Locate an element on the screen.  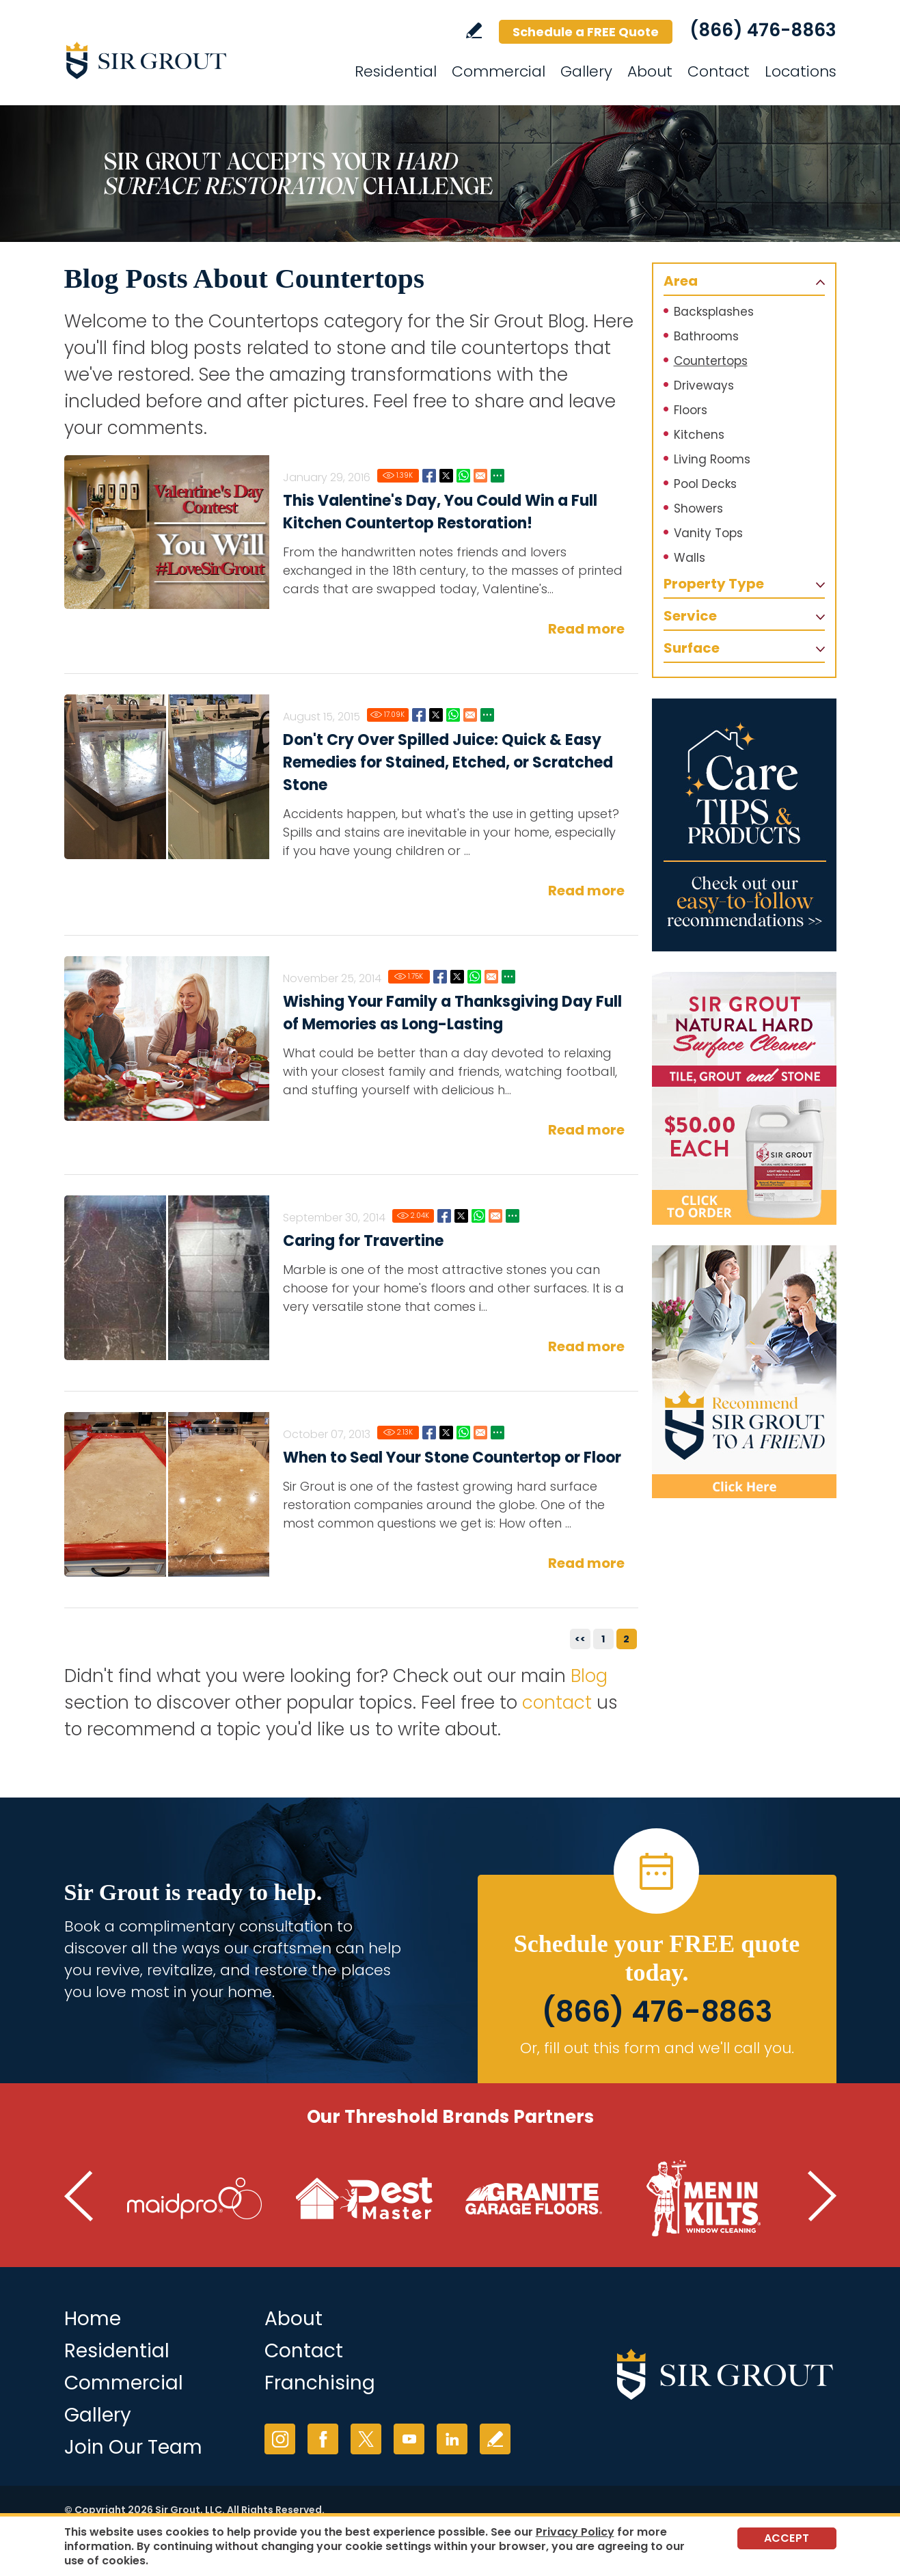
Bathrooms is located at coordinates (706, 336).